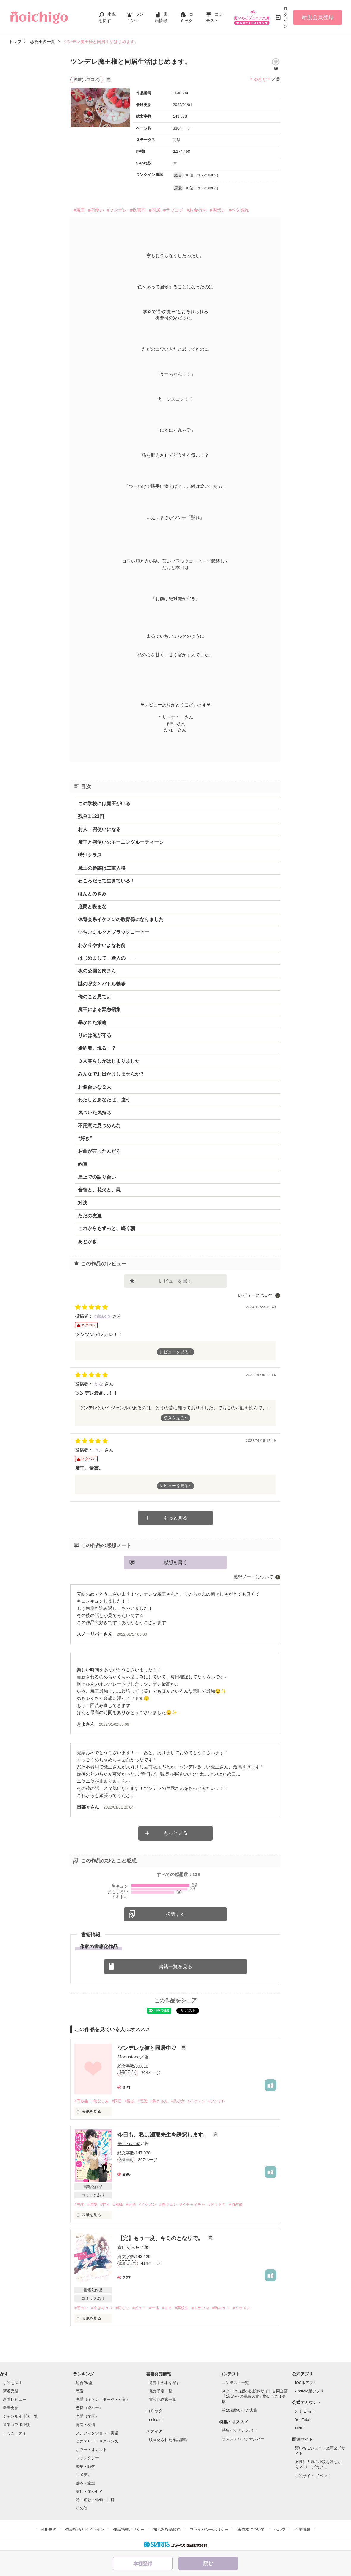  Describe the element at coordinates (84, 2382) in the screenshot. I see `総合/殿堂` at that location.